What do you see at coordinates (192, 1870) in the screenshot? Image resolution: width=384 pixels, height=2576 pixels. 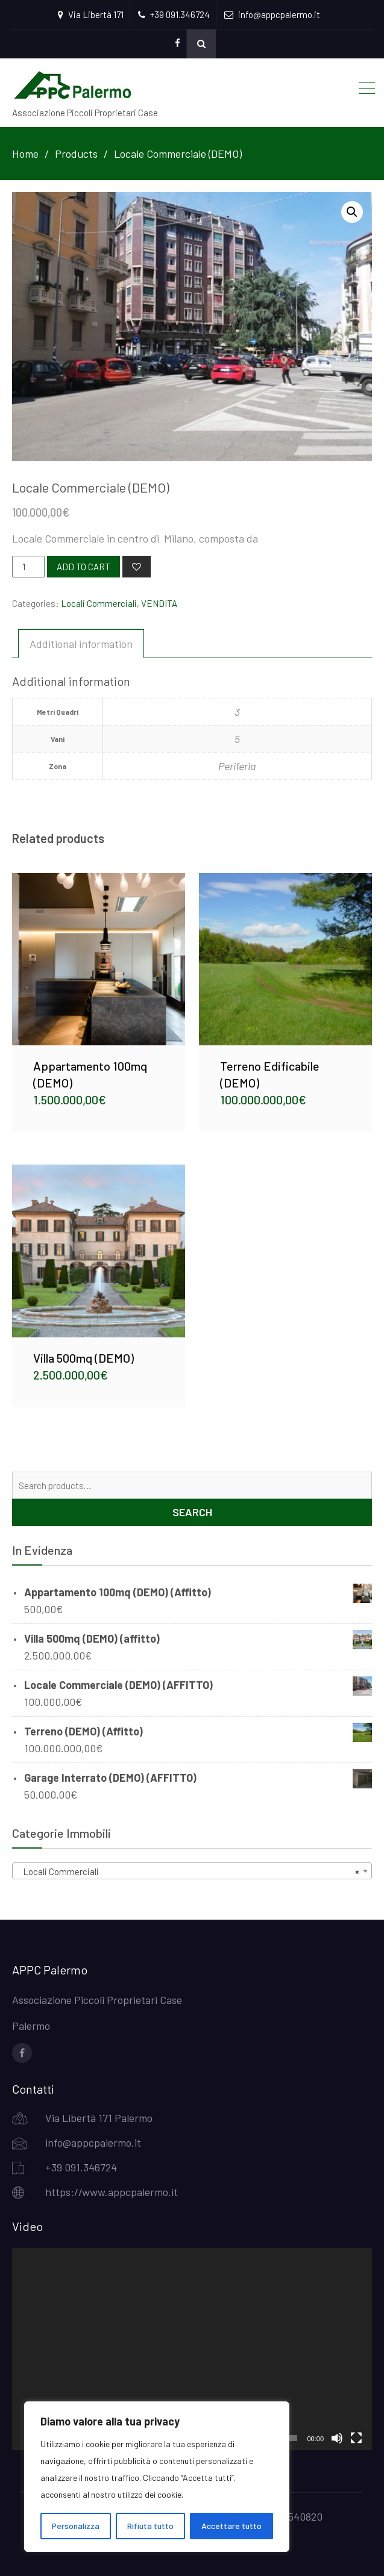 I see `[combobox]` at bounding box center [192, 1870].